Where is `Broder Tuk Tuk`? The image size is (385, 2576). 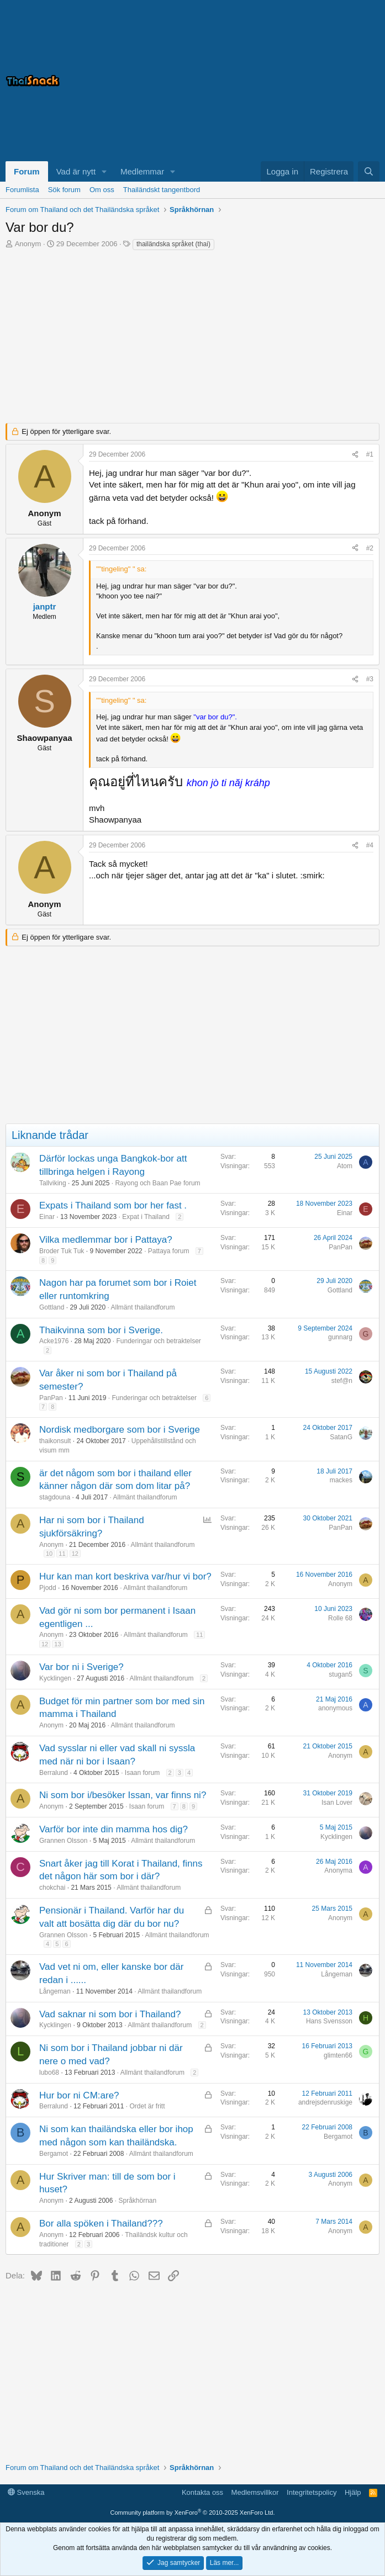
Broder Tuk Tuk is located at coordinates (61, 1251).